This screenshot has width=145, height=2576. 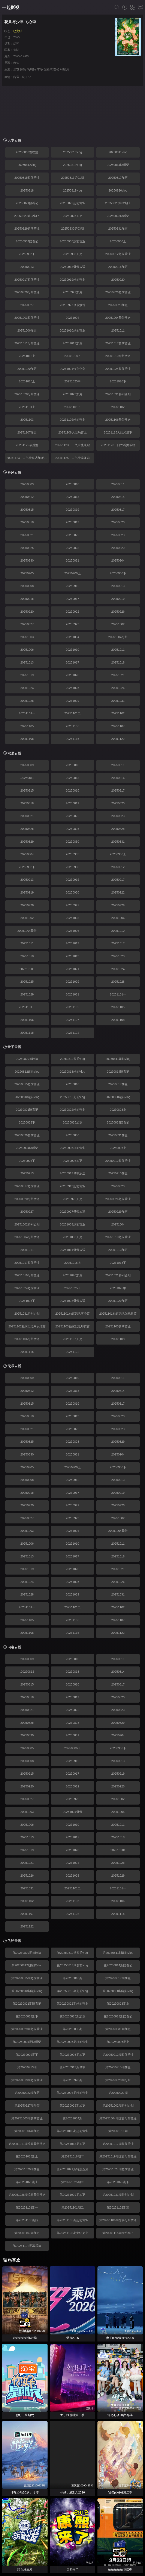 I want to click on 20251025上, so click(x=27, y=336).